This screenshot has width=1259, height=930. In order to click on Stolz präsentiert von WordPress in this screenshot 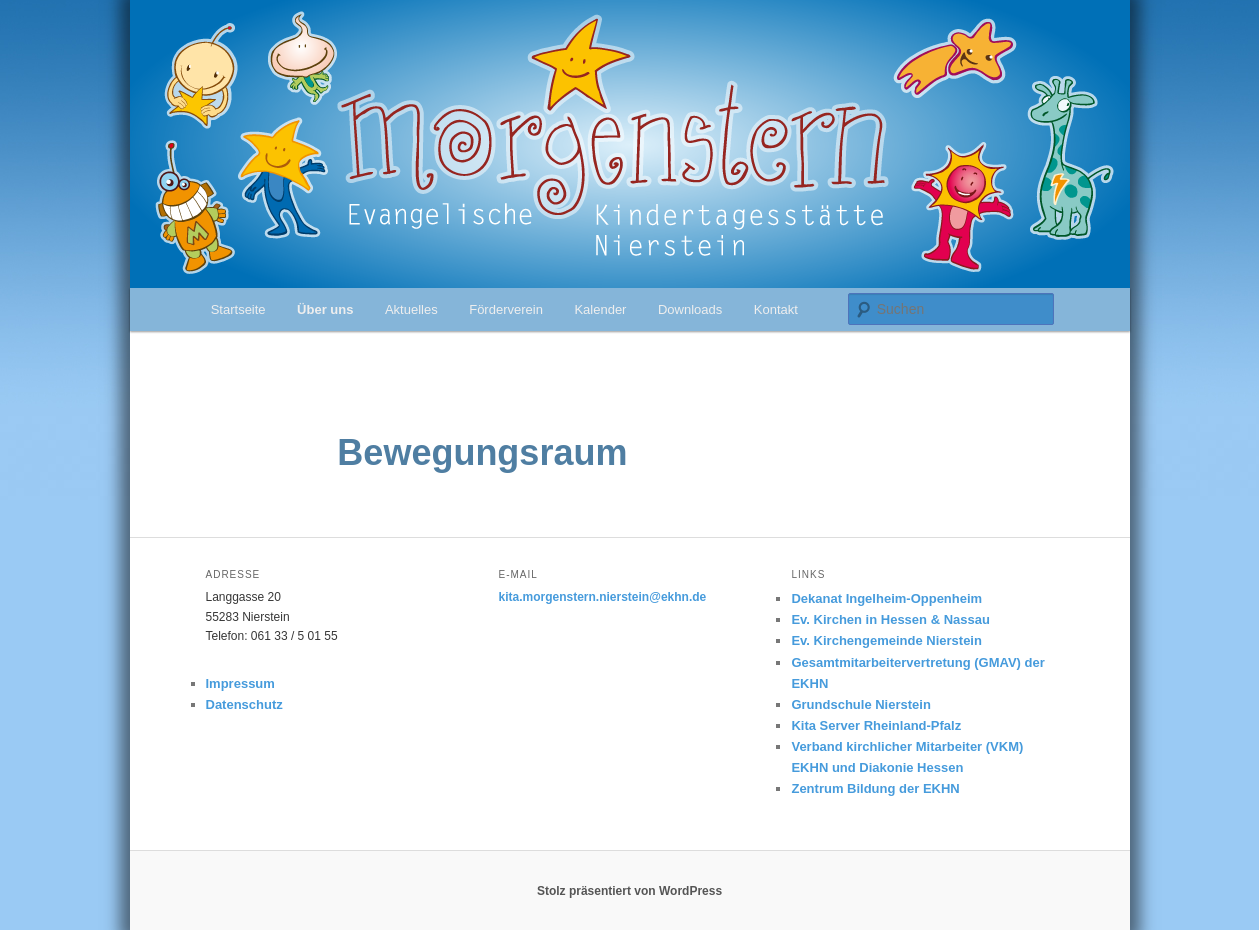, I will do `click(629, 891)`.